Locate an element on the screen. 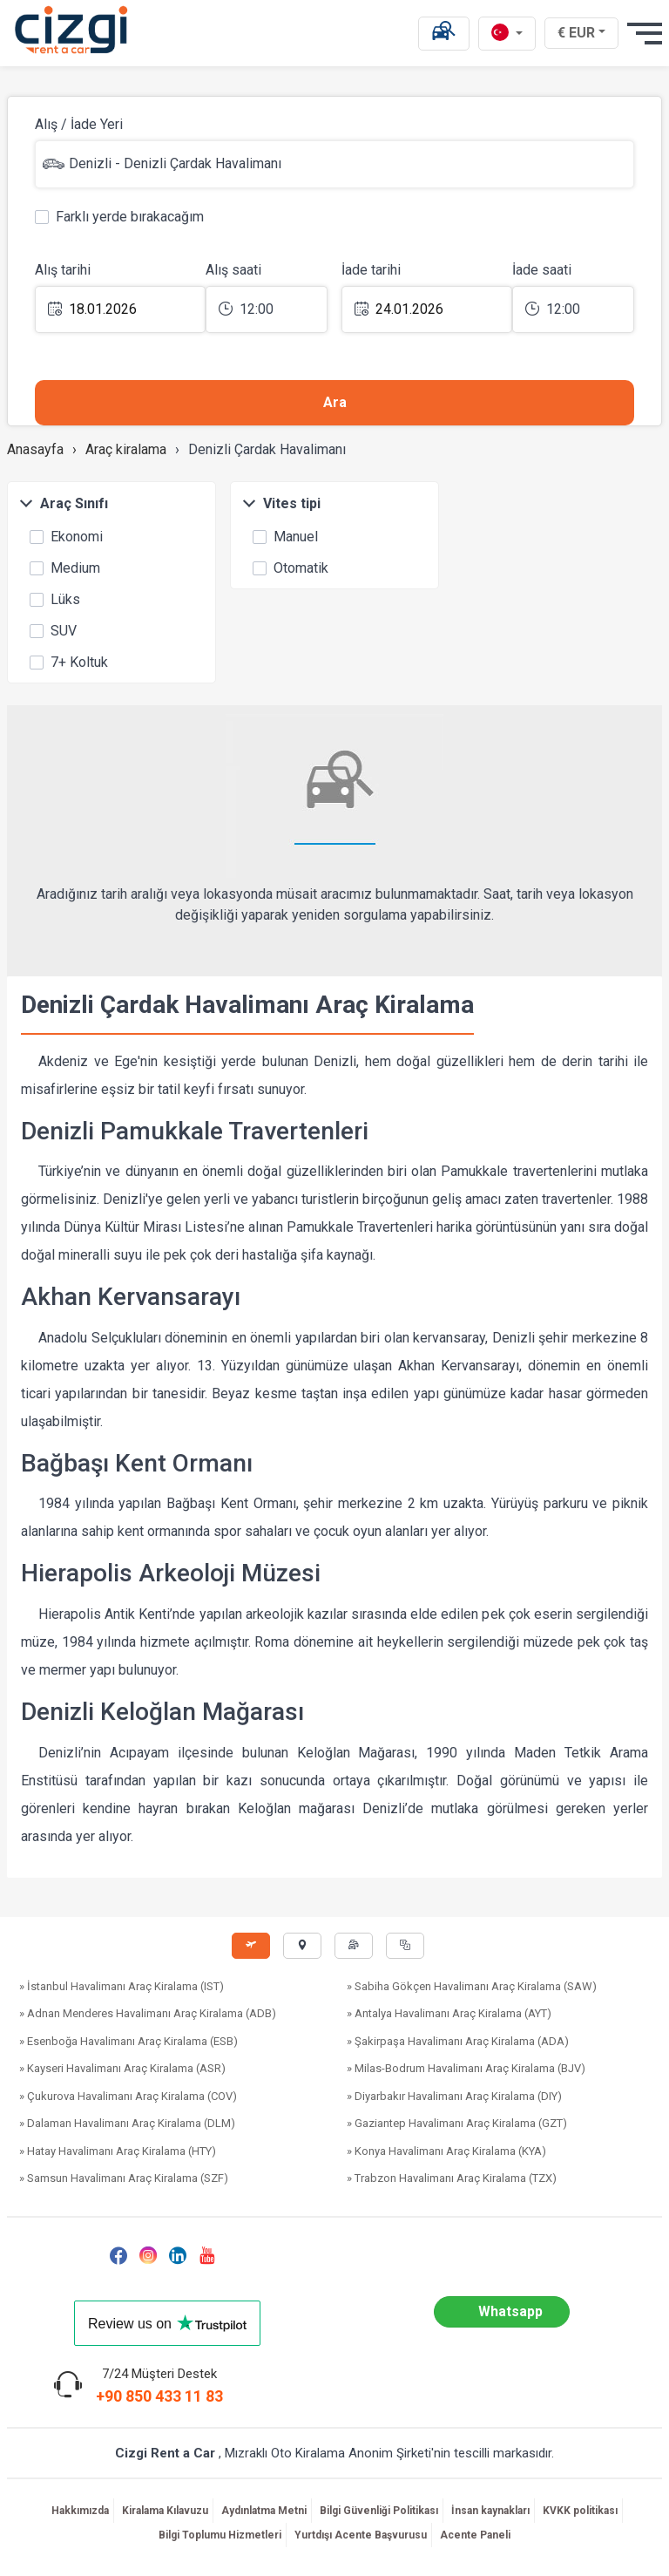 The image size is (669, 2576). Ekonomi is located at coordinates (66, 535).